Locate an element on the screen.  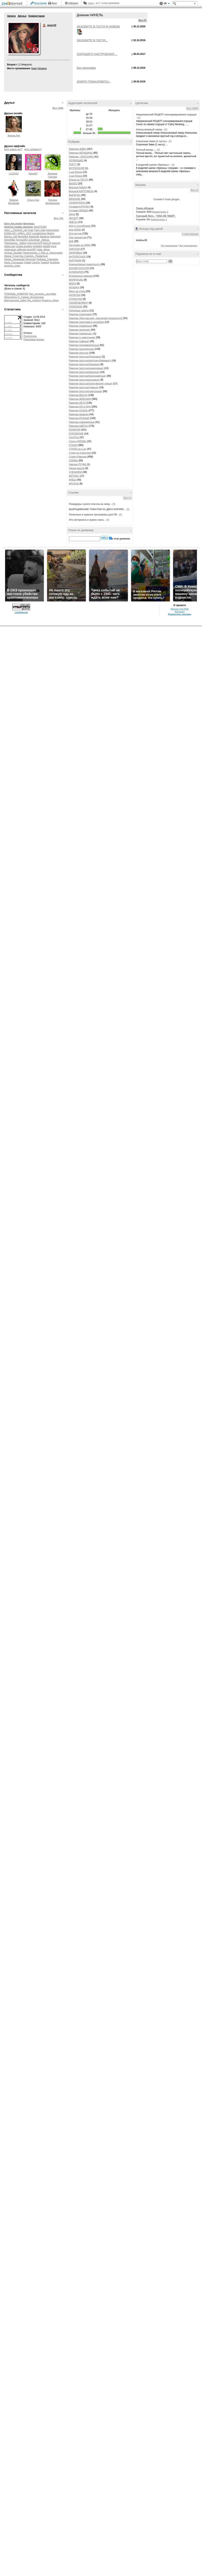
Это интересно и нужно знать is located at coordinates (86, 519).